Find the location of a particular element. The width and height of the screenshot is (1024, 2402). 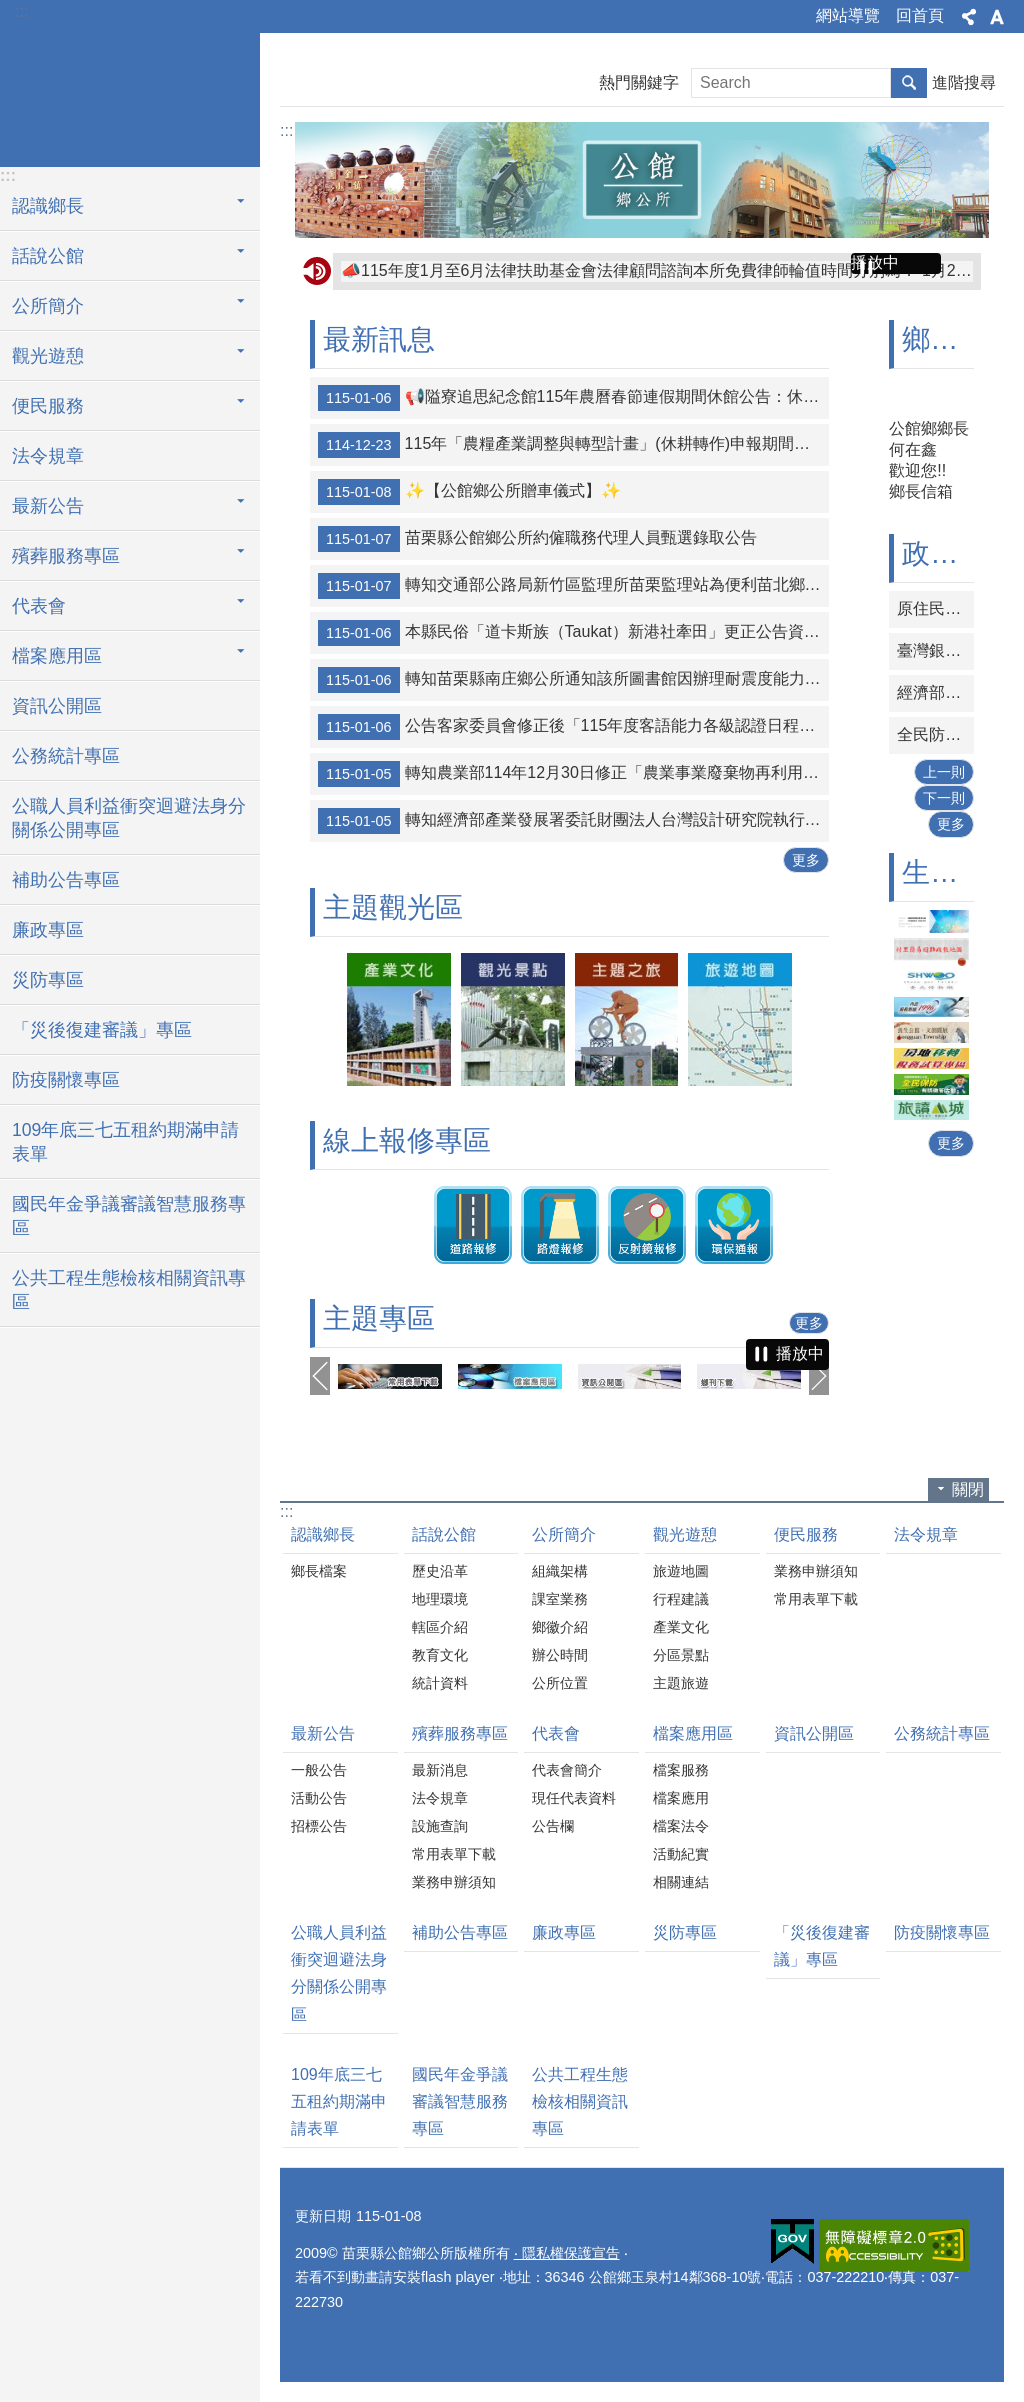

上一則 is located at coordinates (944, 772).